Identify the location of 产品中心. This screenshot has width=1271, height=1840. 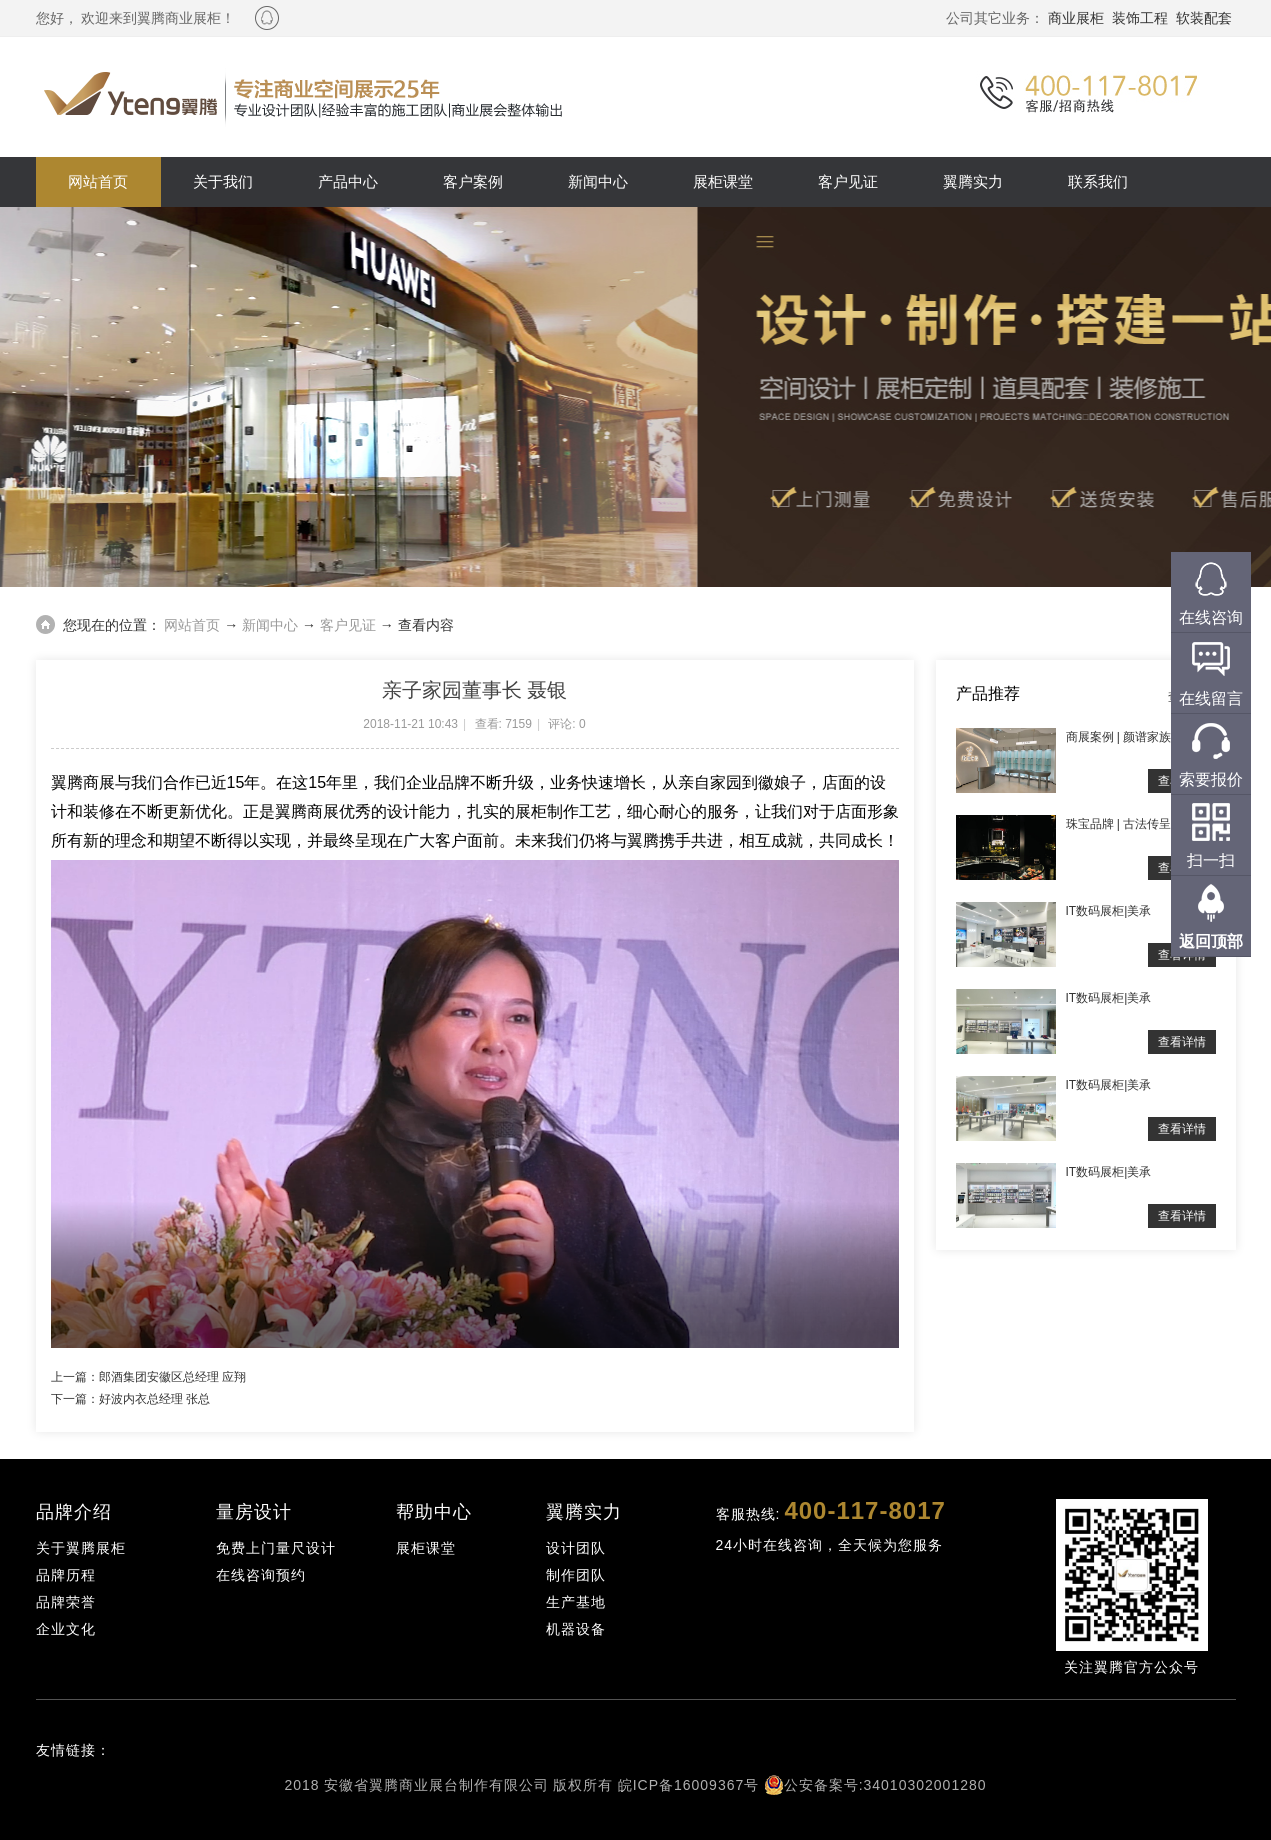
(348, 181).